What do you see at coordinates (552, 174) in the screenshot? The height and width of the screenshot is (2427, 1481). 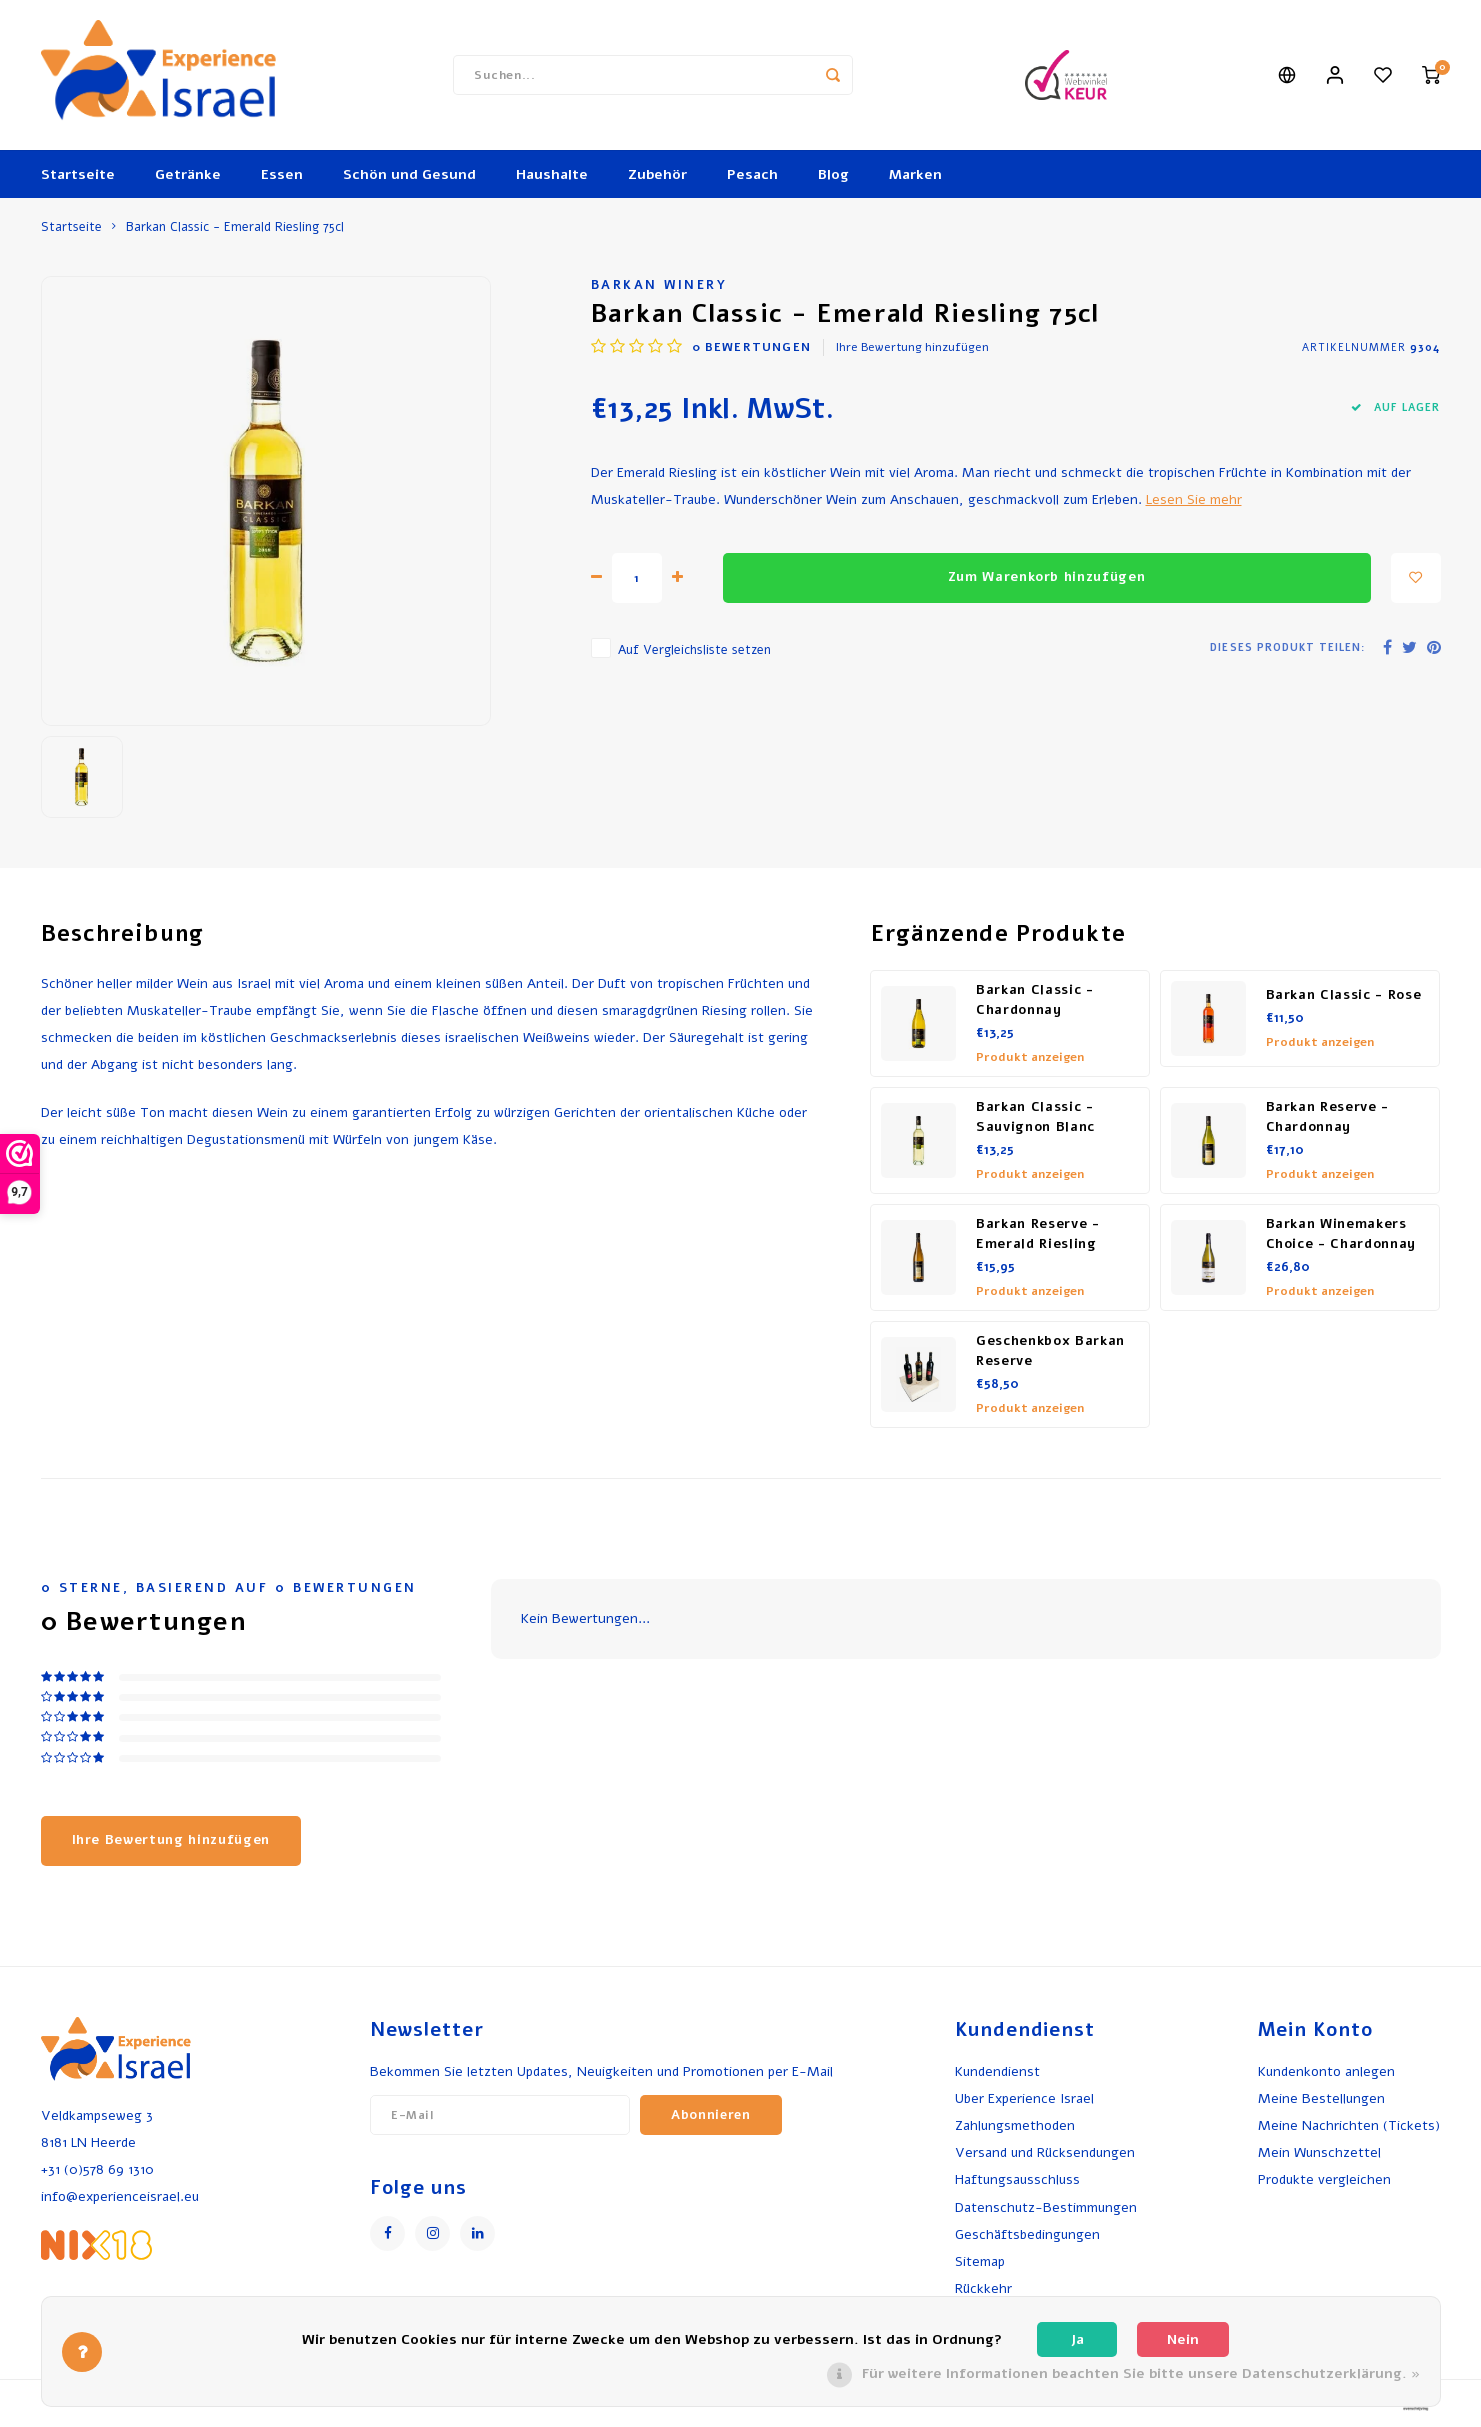 I see `Haushalte` at bounding box center [552, 174].